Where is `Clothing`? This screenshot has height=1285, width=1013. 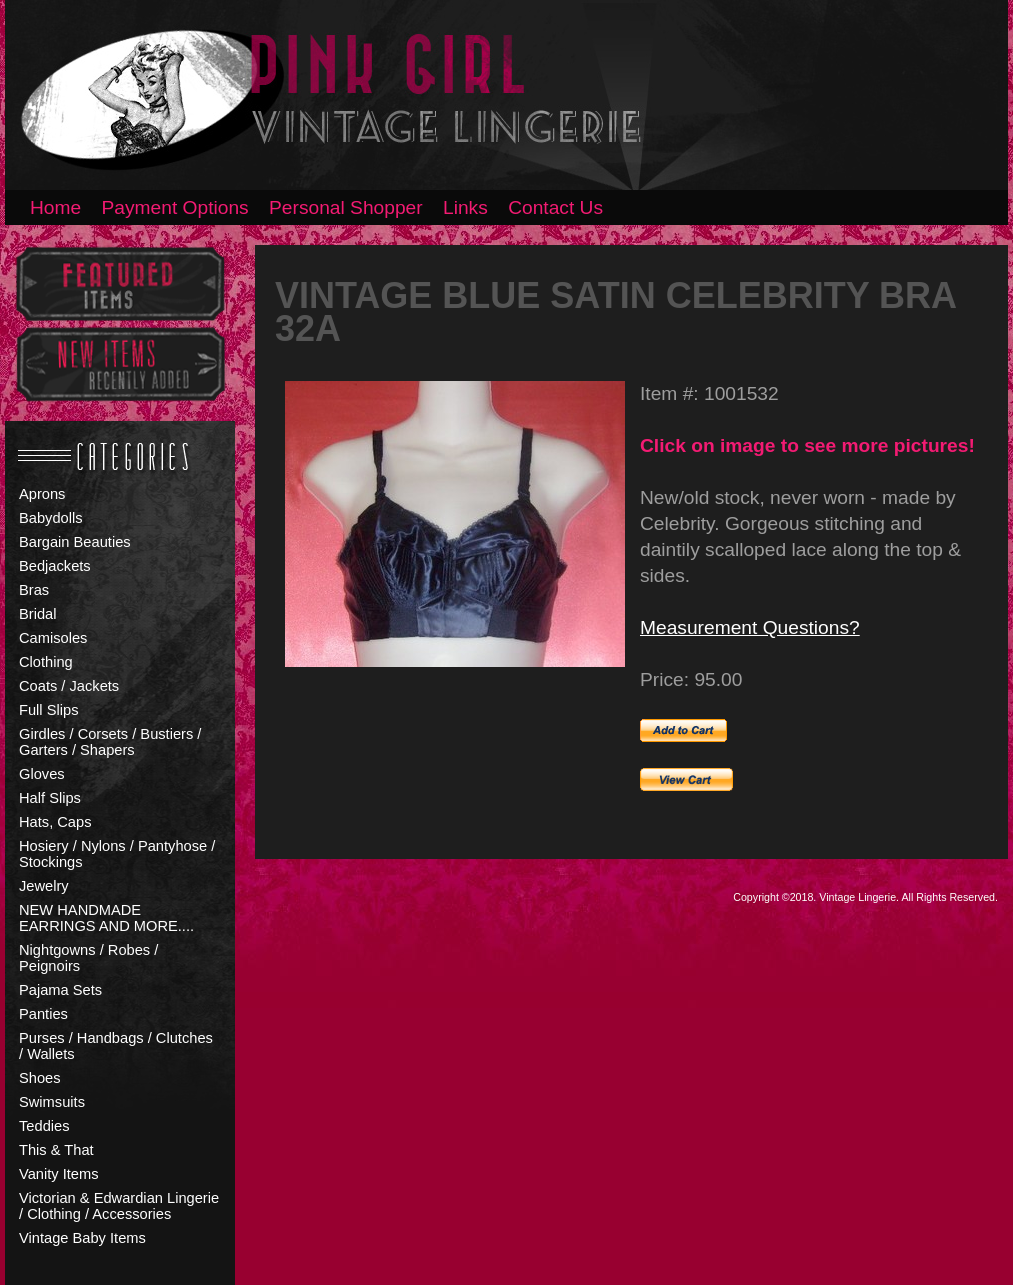
Clothing is located at coordinates (46, 662).